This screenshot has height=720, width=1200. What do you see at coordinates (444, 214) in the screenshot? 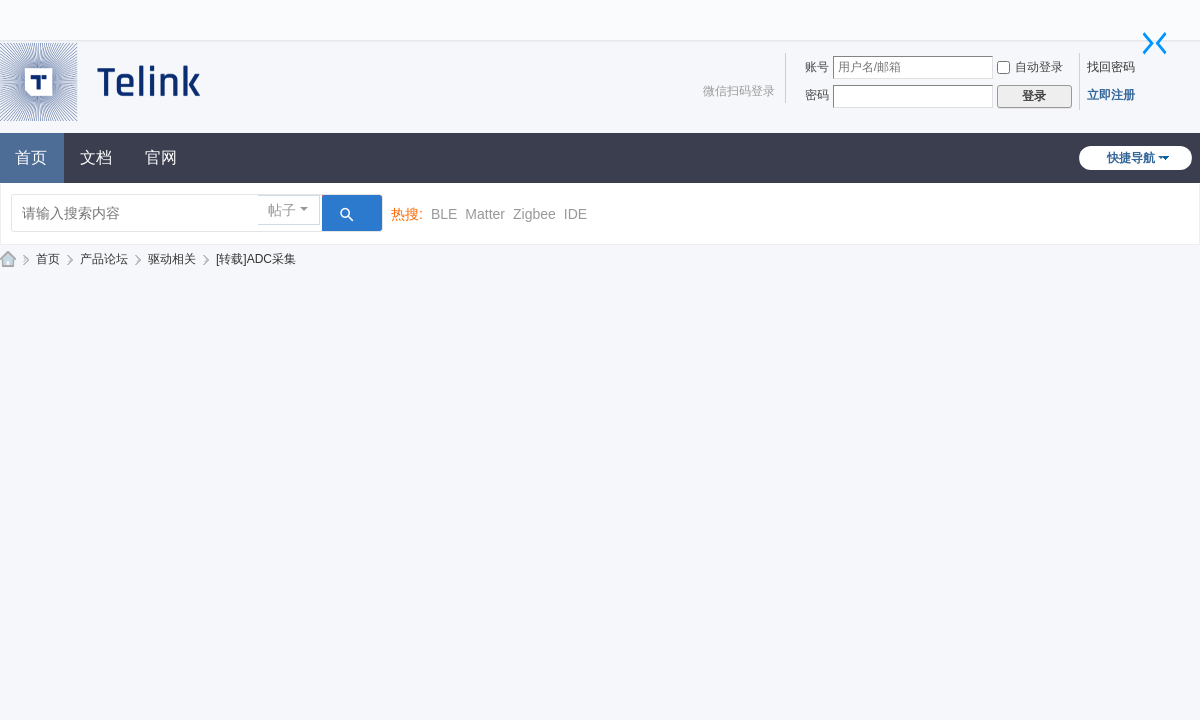
I see `BLE` at bounding box center [444, 214].